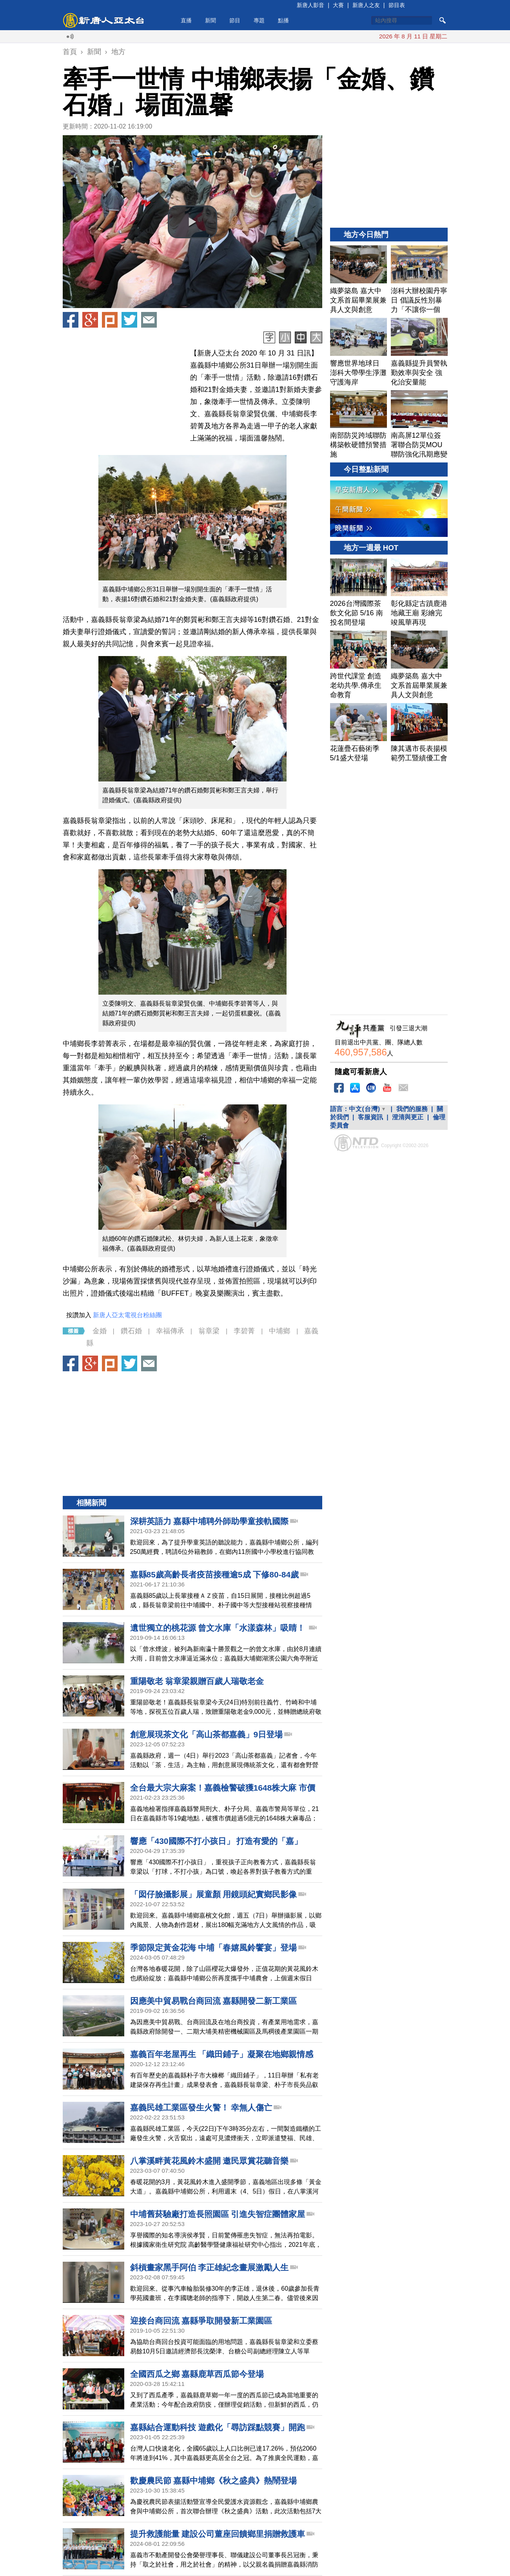 Image resolution: width=510 pixels, height=2576 pixels. Describe the element at coordinates (209, 1331) in the screenshot. I see `翁章梁` at that location.